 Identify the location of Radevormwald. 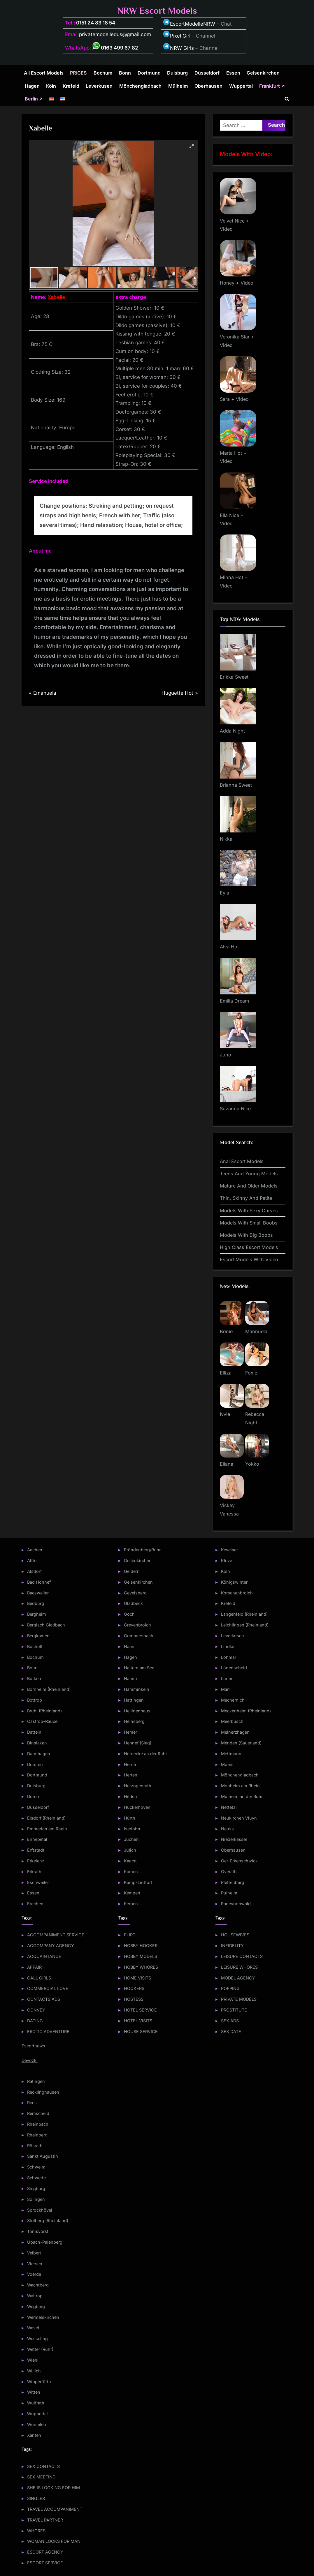
(236, 1903).